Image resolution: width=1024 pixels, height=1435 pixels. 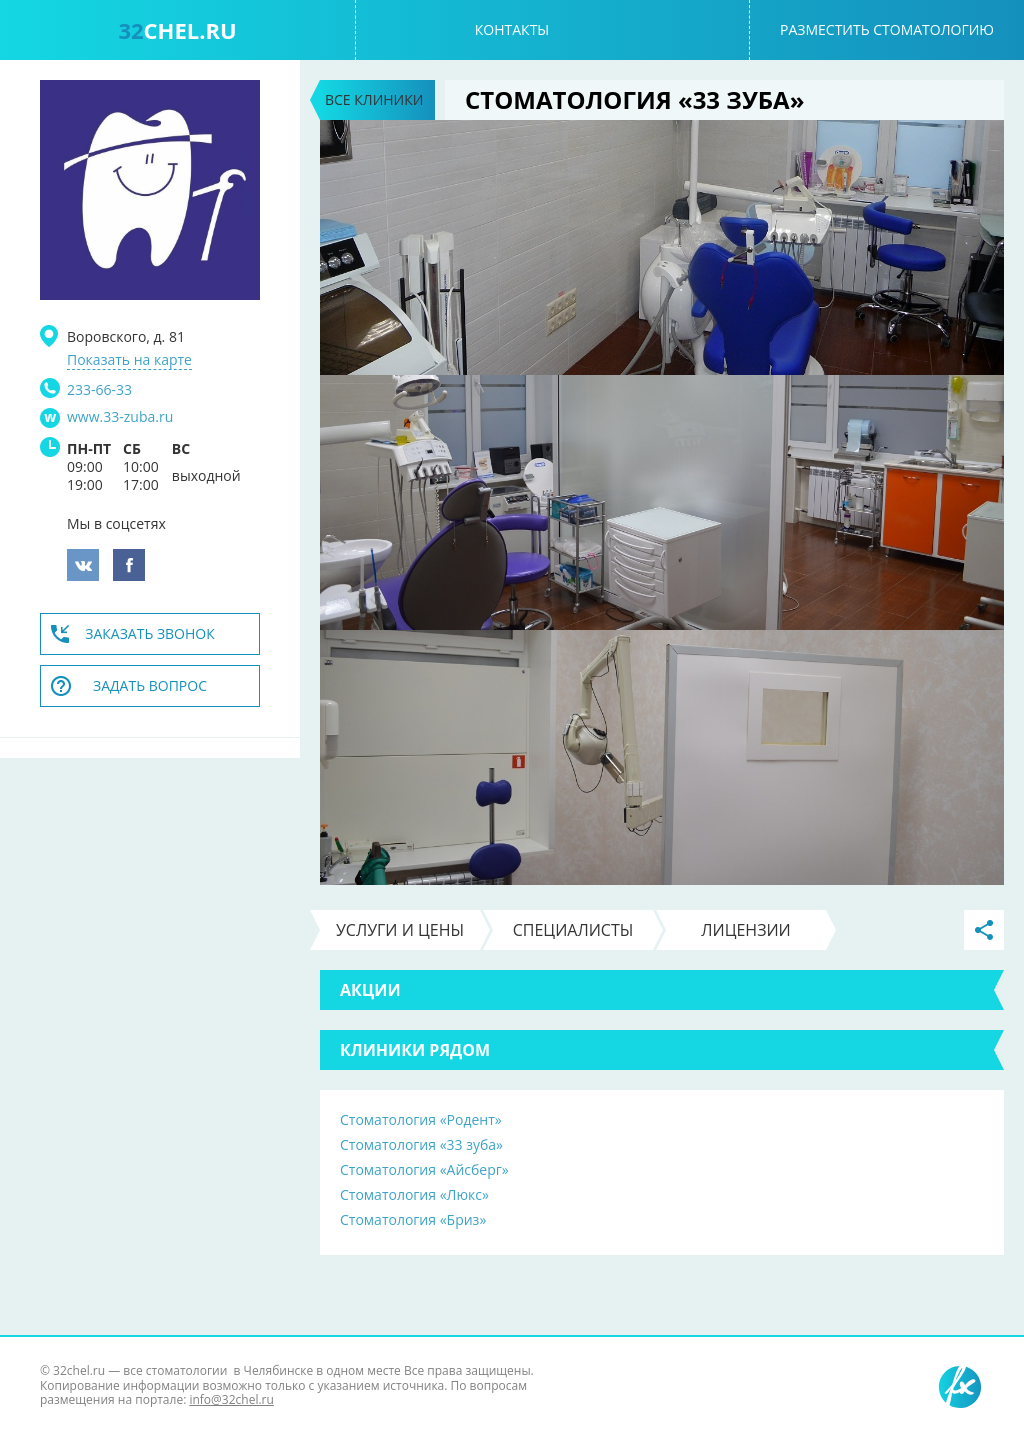 I want to click on chel.ru, so click(x=177, y=30).